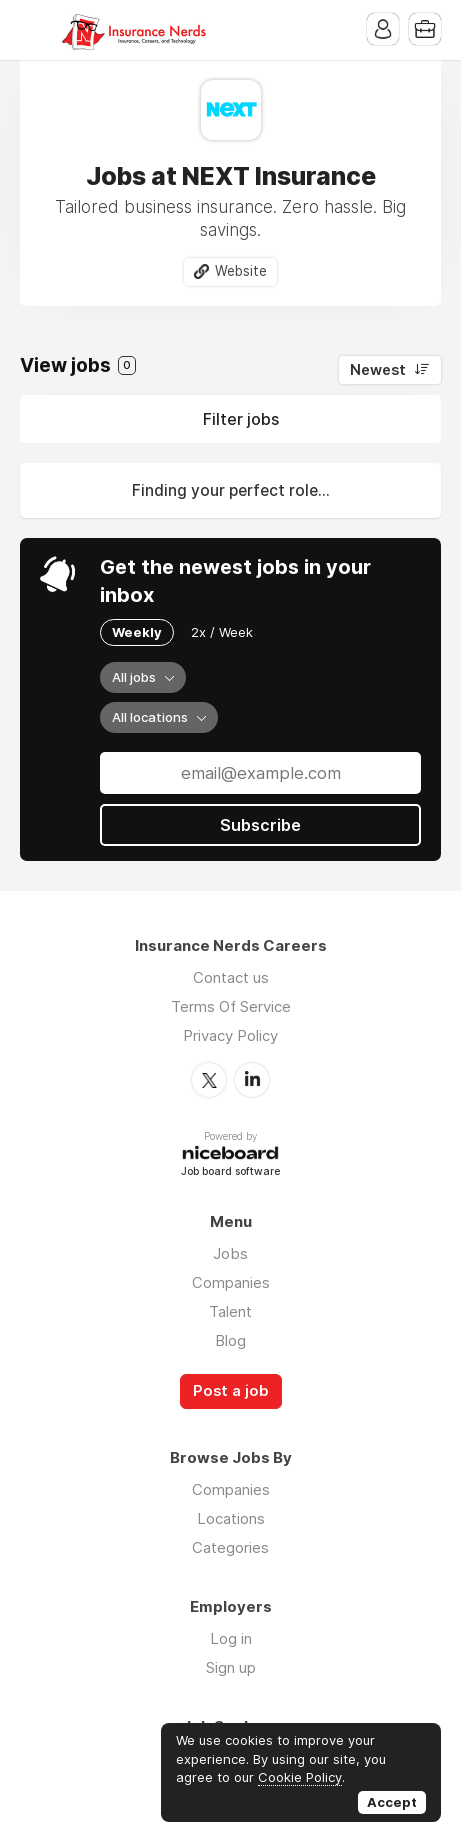 This screenshot has width=461, height=1842. I want to click on 2x / Week, so click(222, 632).